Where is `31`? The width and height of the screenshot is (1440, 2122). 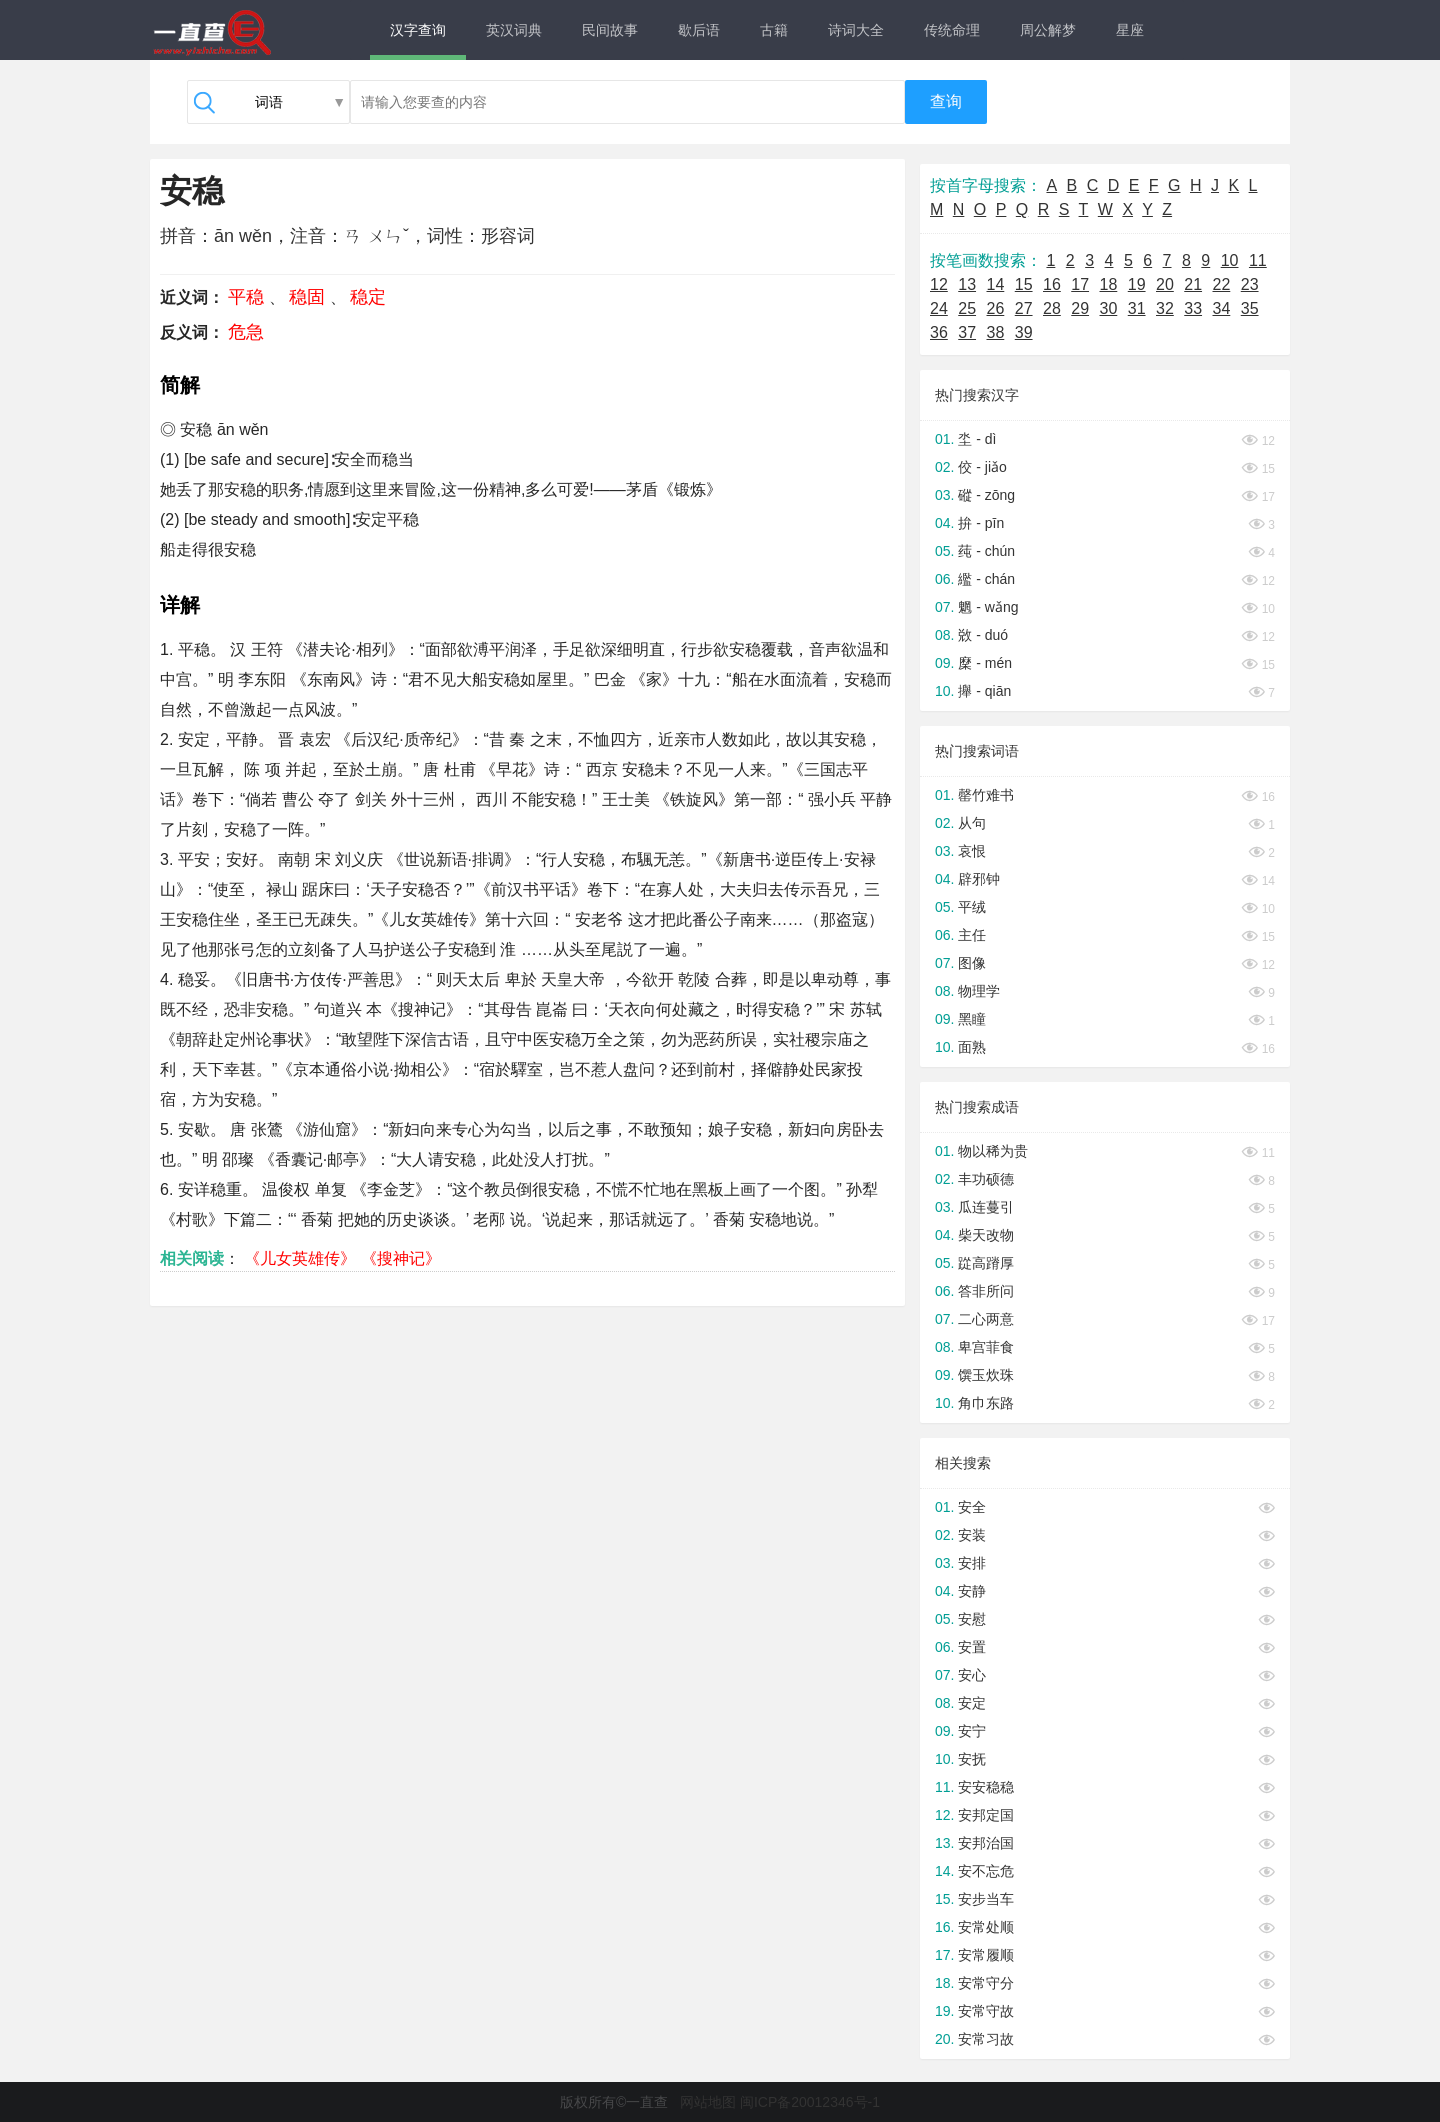
31 is located at coordinates (1137, 308).